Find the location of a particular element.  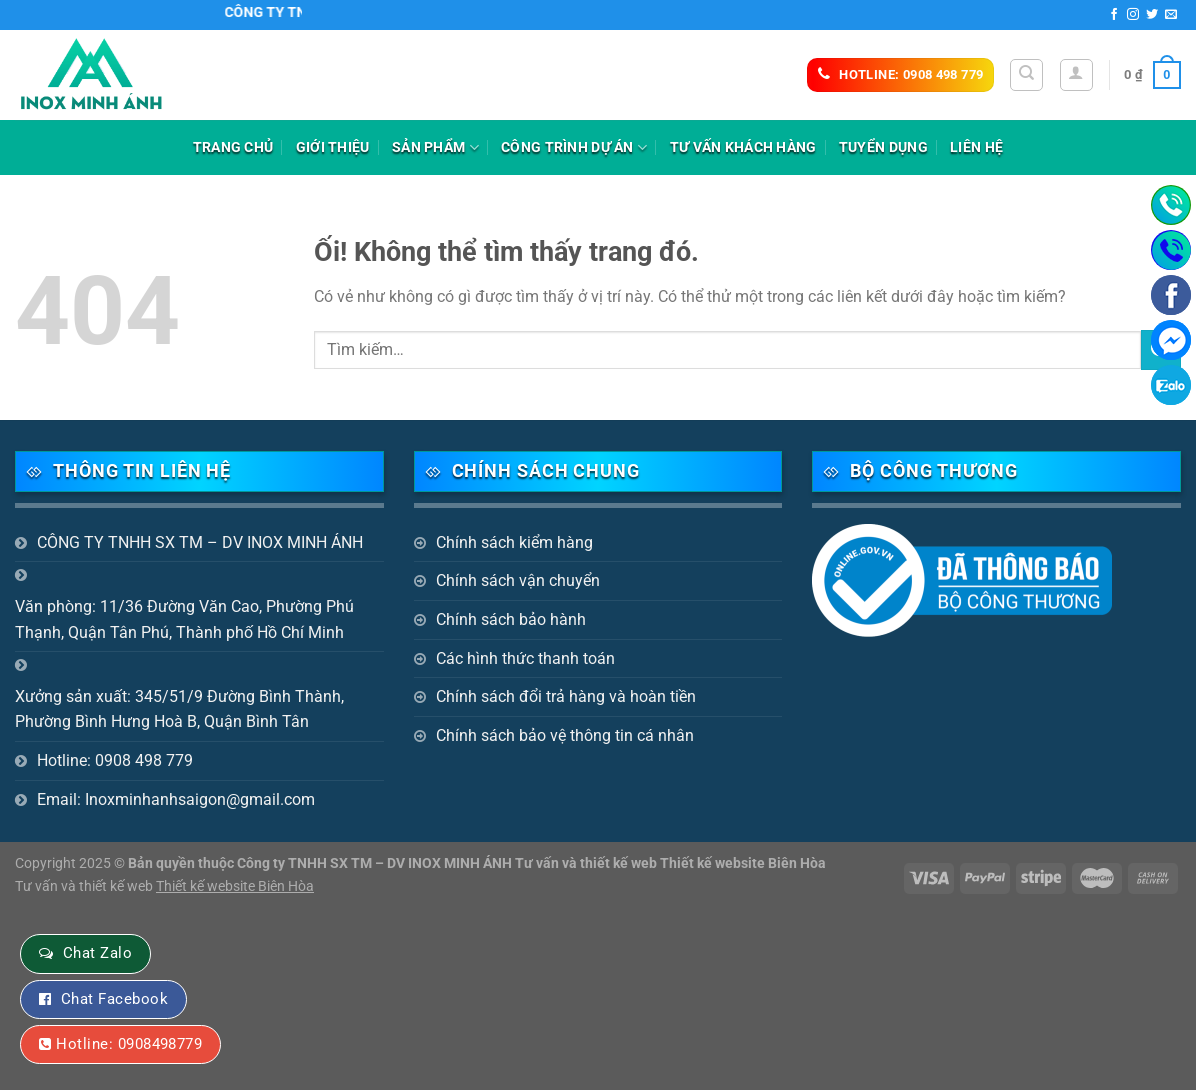

Trang chủ is located at coordinates (233, 147).